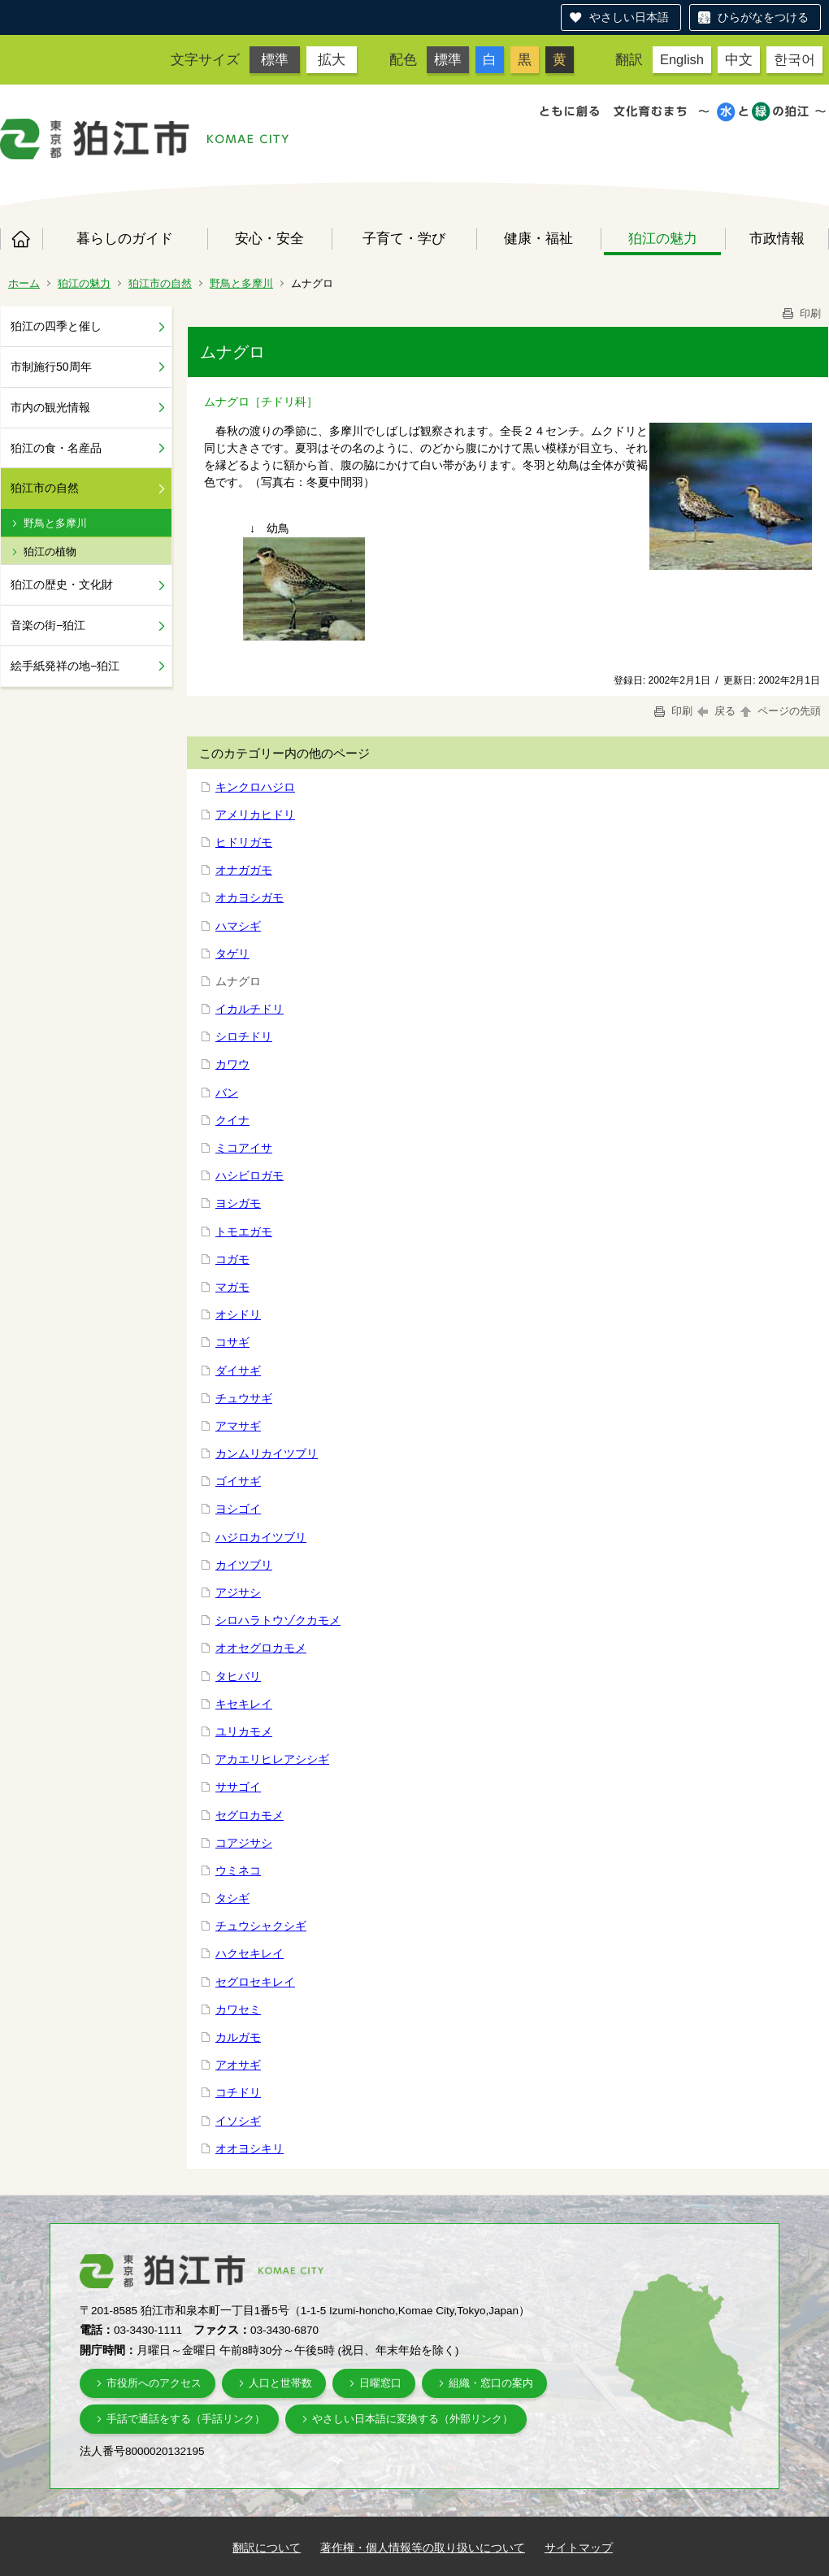 This screenshot has height=2576, width=829. What do you see at coordinates (243, 1703) in the screenshot?
I see `キセキレイ` at bounding box center [243, 1703].